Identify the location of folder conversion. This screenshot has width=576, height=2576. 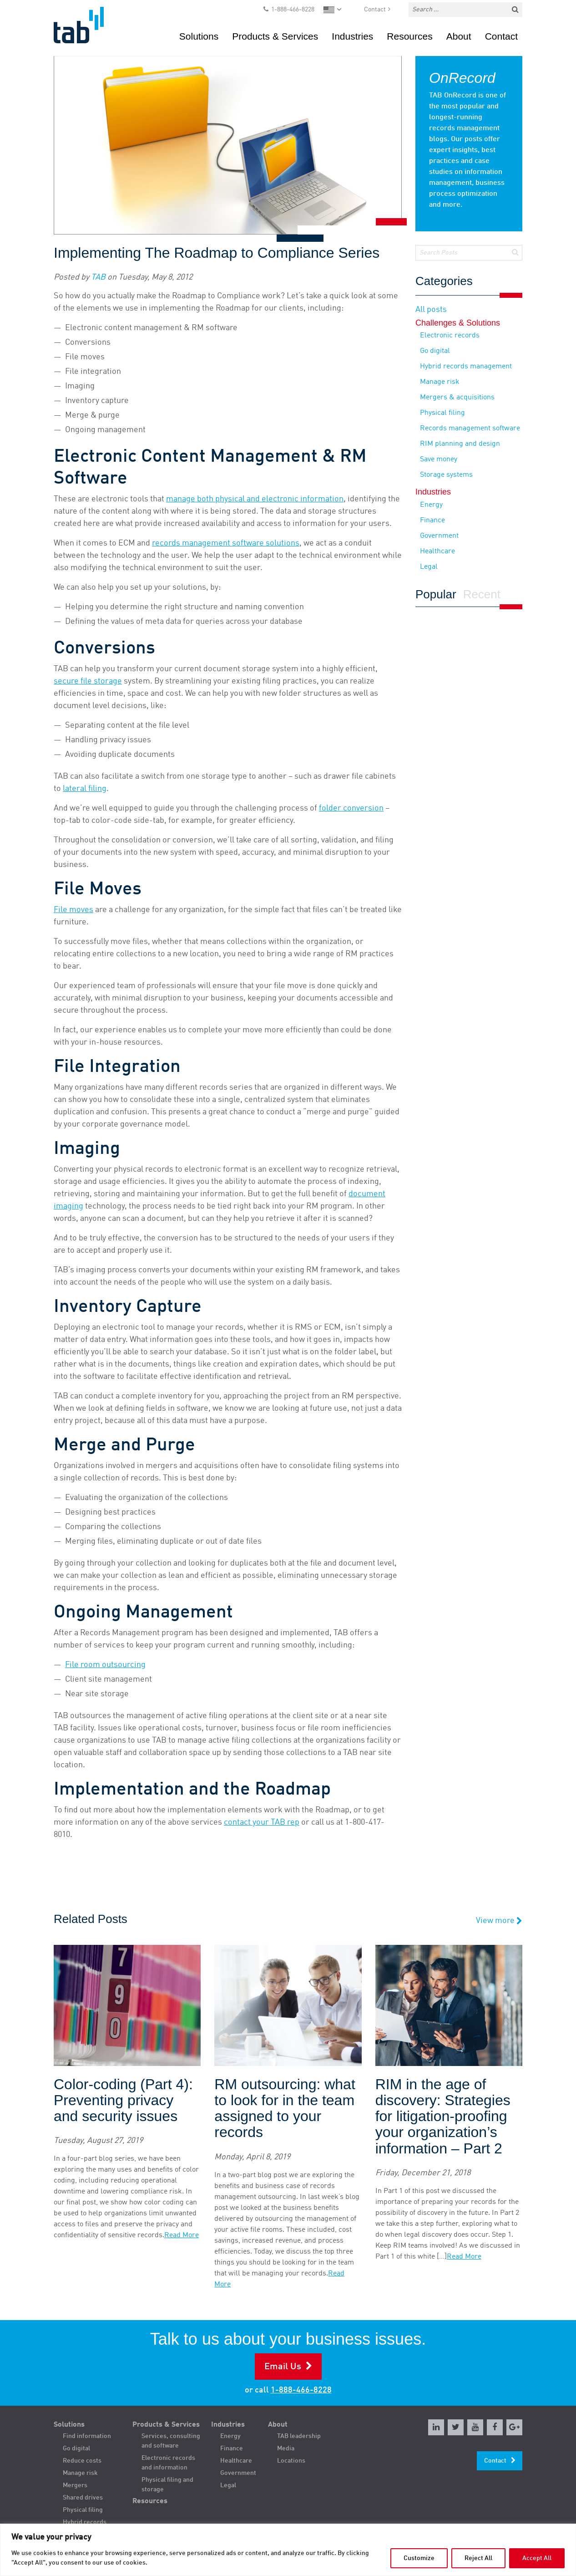
(351, 808).